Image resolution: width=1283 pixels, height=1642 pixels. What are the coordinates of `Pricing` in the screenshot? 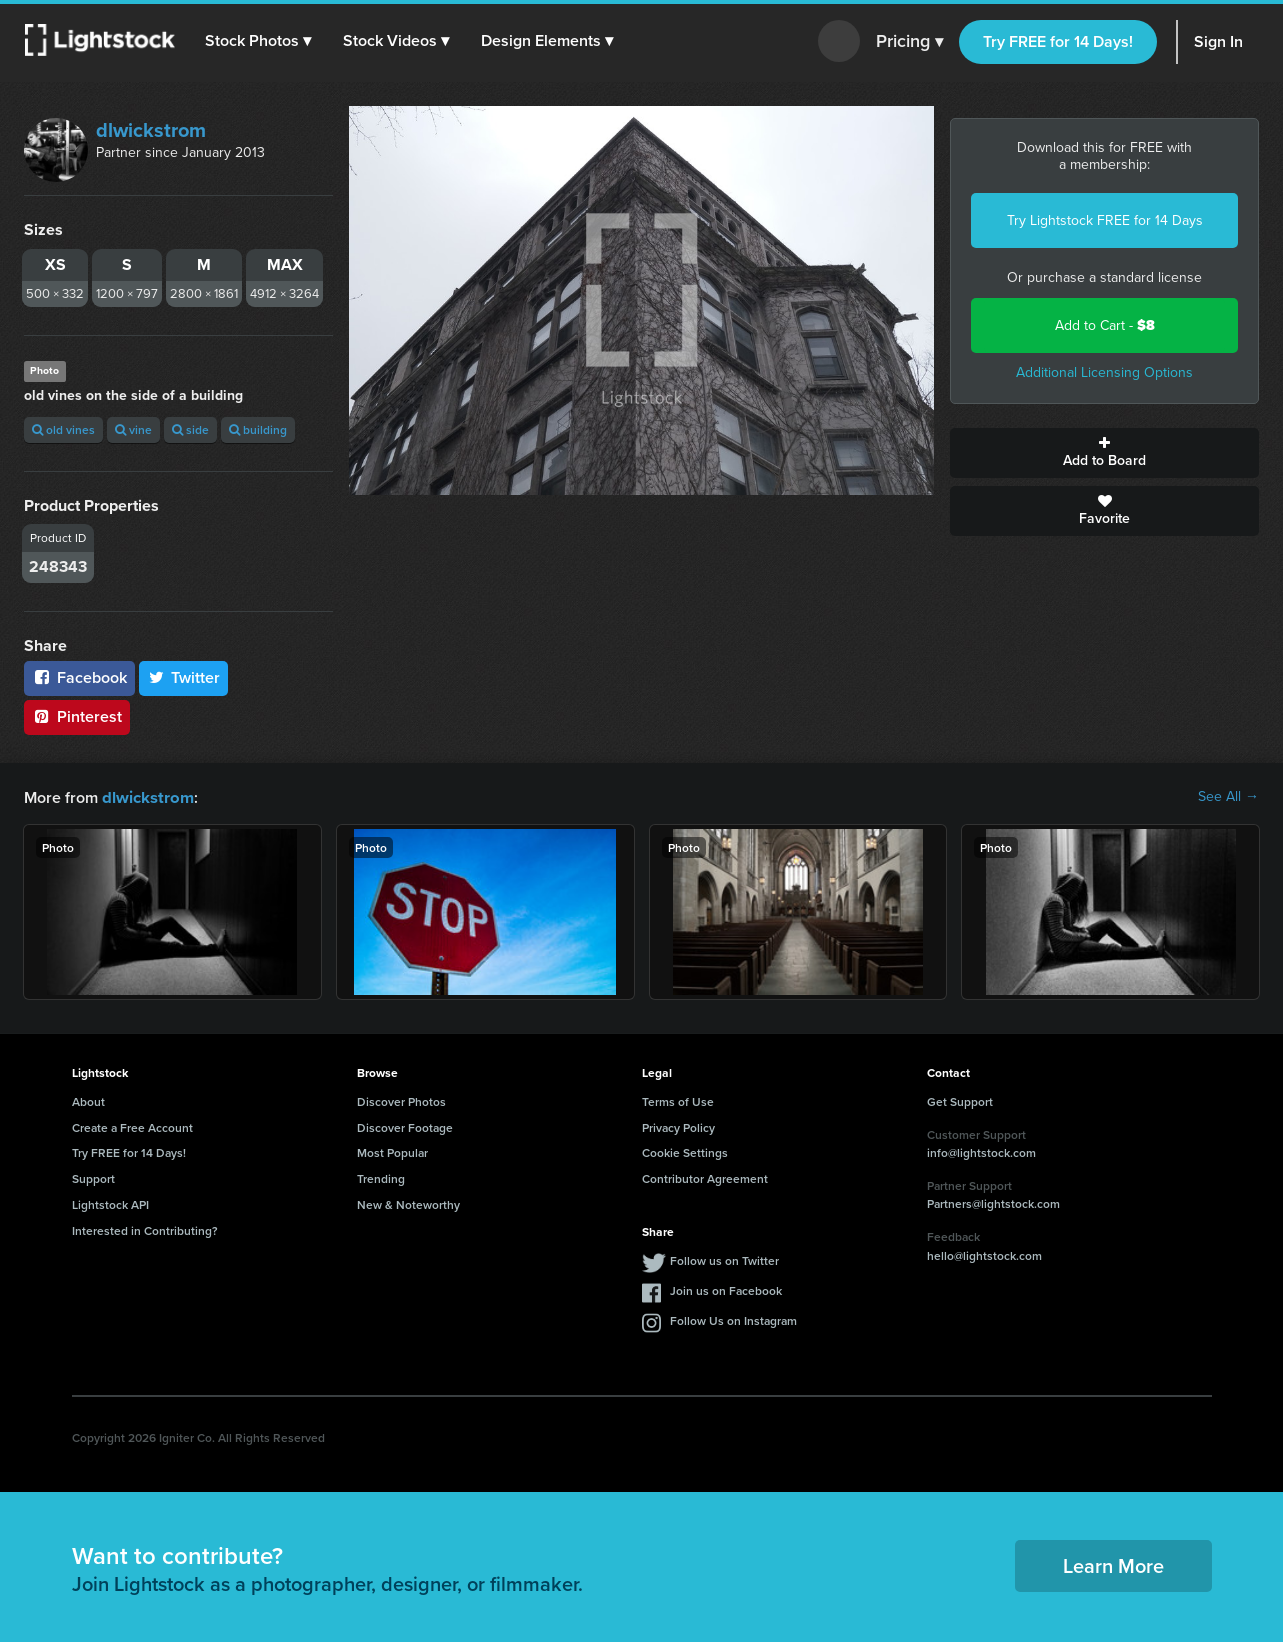 It's located at (909, 42).